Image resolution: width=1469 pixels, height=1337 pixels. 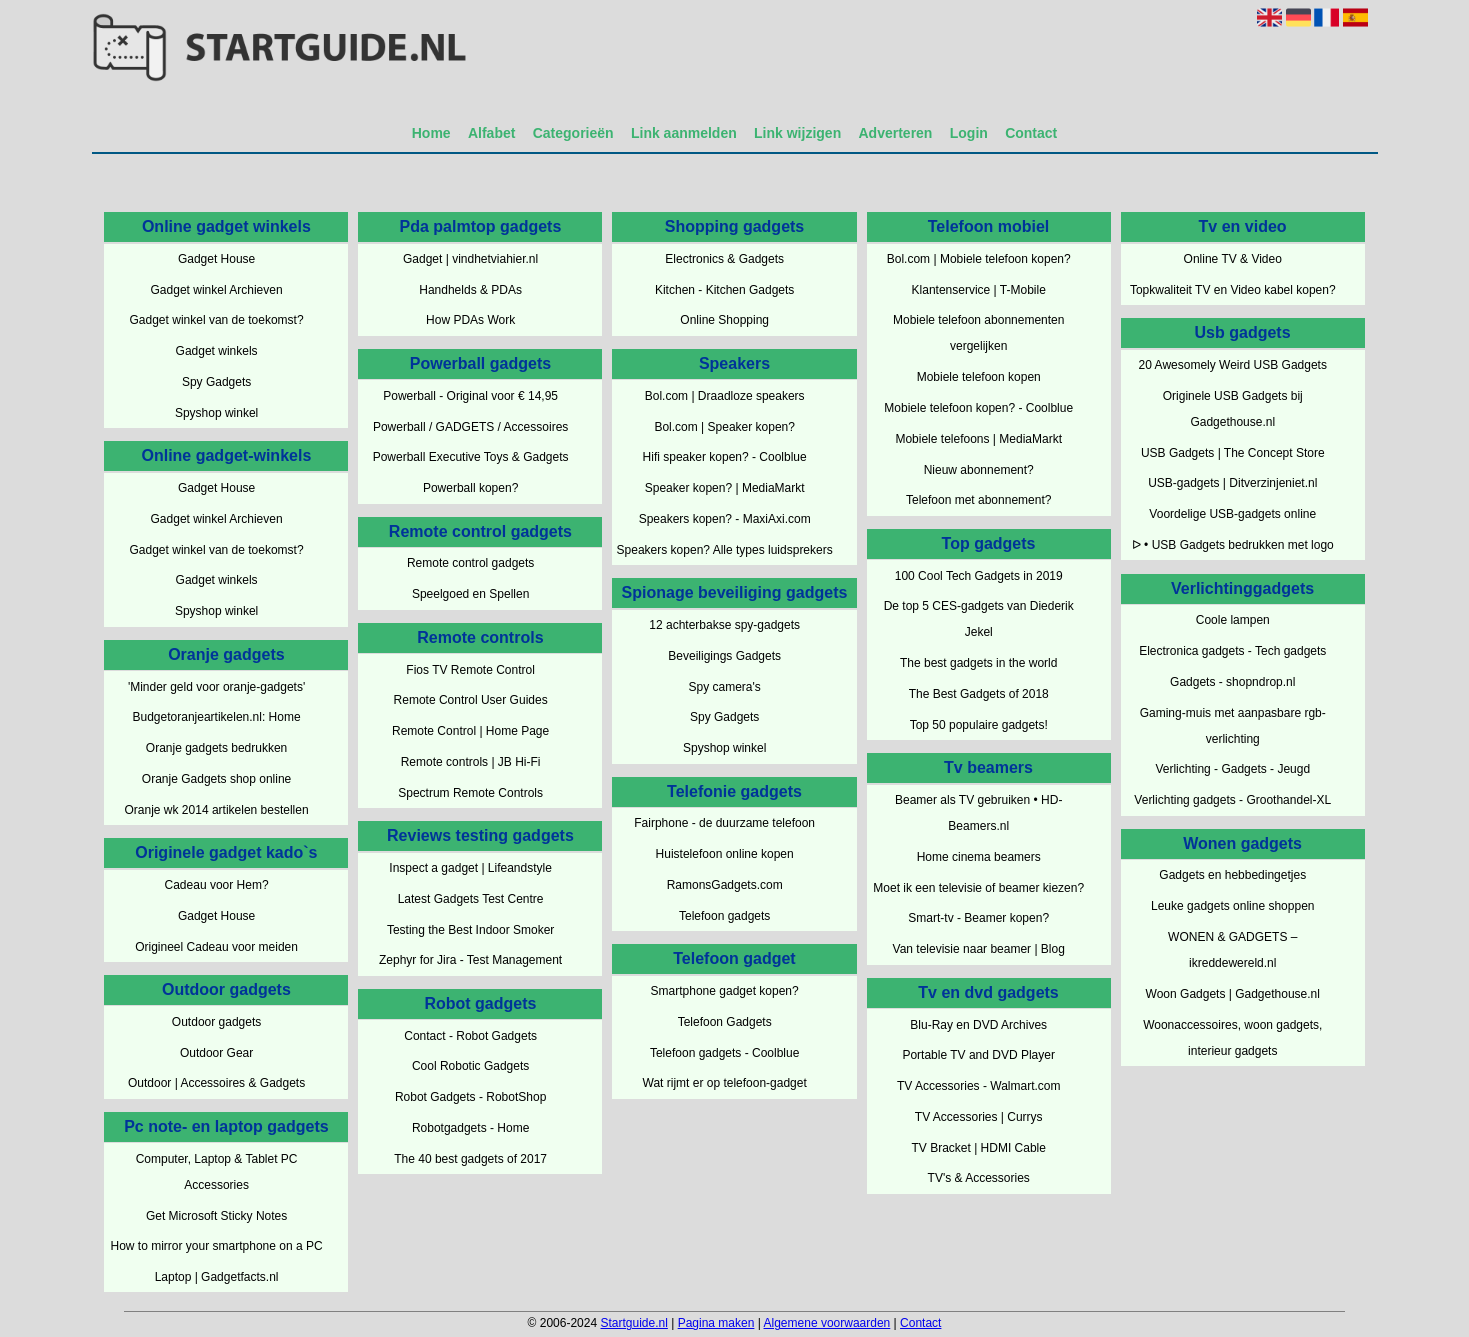 What do you see at coordinates (969, 133) in the screenshot?
I see `Login` at bounding box center [969, 133].